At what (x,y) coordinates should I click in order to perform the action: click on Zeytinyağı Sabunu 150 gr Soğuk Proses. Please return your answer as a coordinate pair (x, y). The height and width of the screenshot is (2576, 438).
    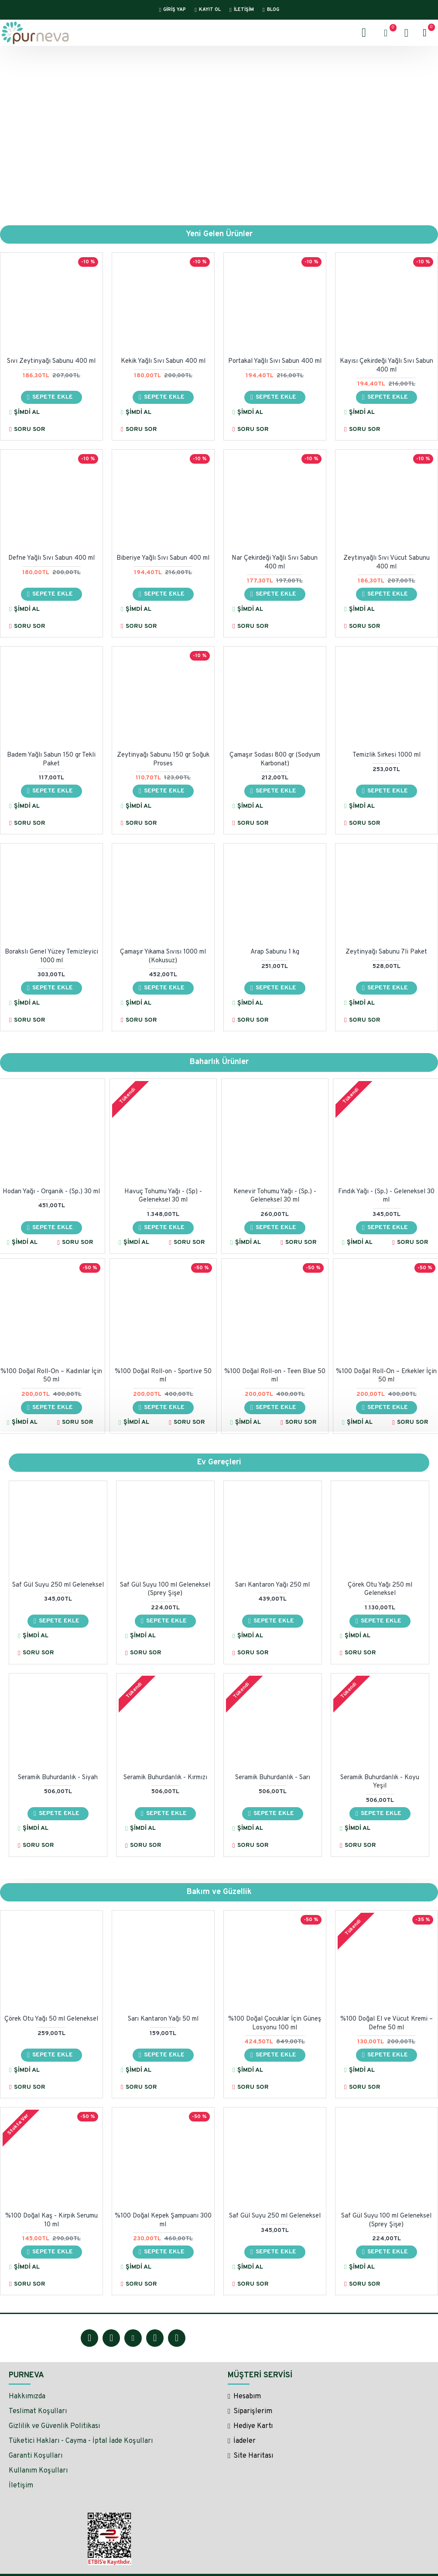
    Looking at the image, I should click on (163, 759).